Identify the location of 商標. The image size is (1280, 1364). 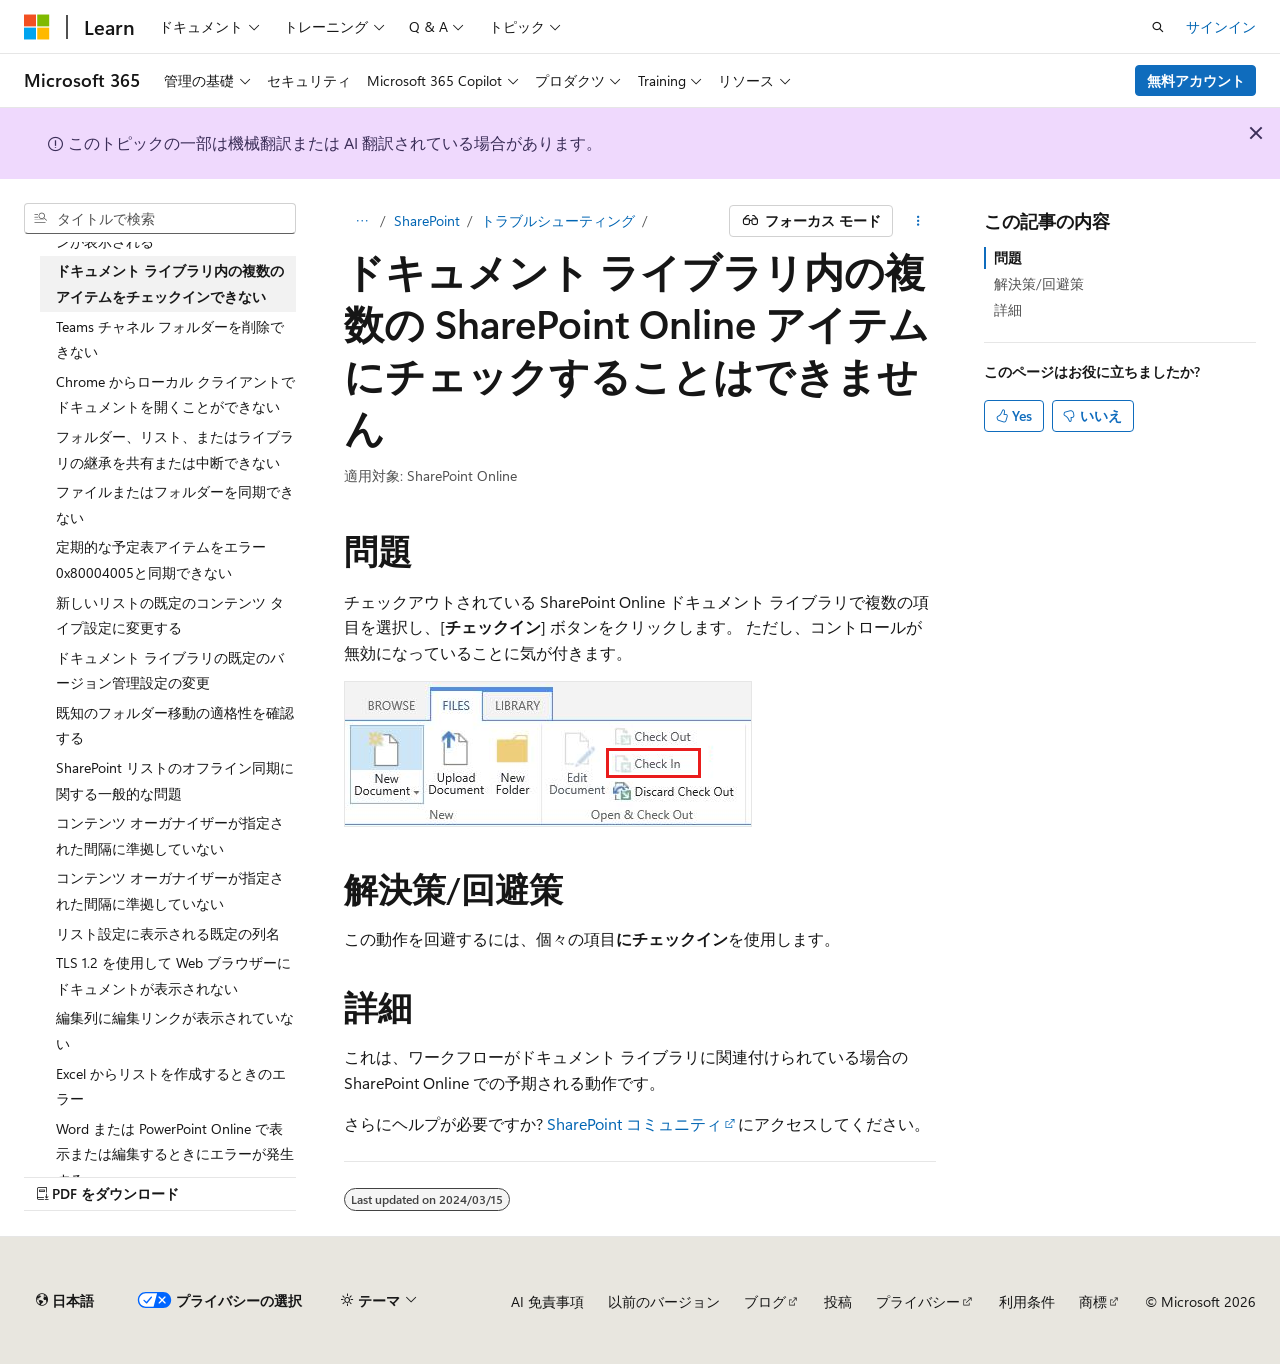
(1093, 1301).